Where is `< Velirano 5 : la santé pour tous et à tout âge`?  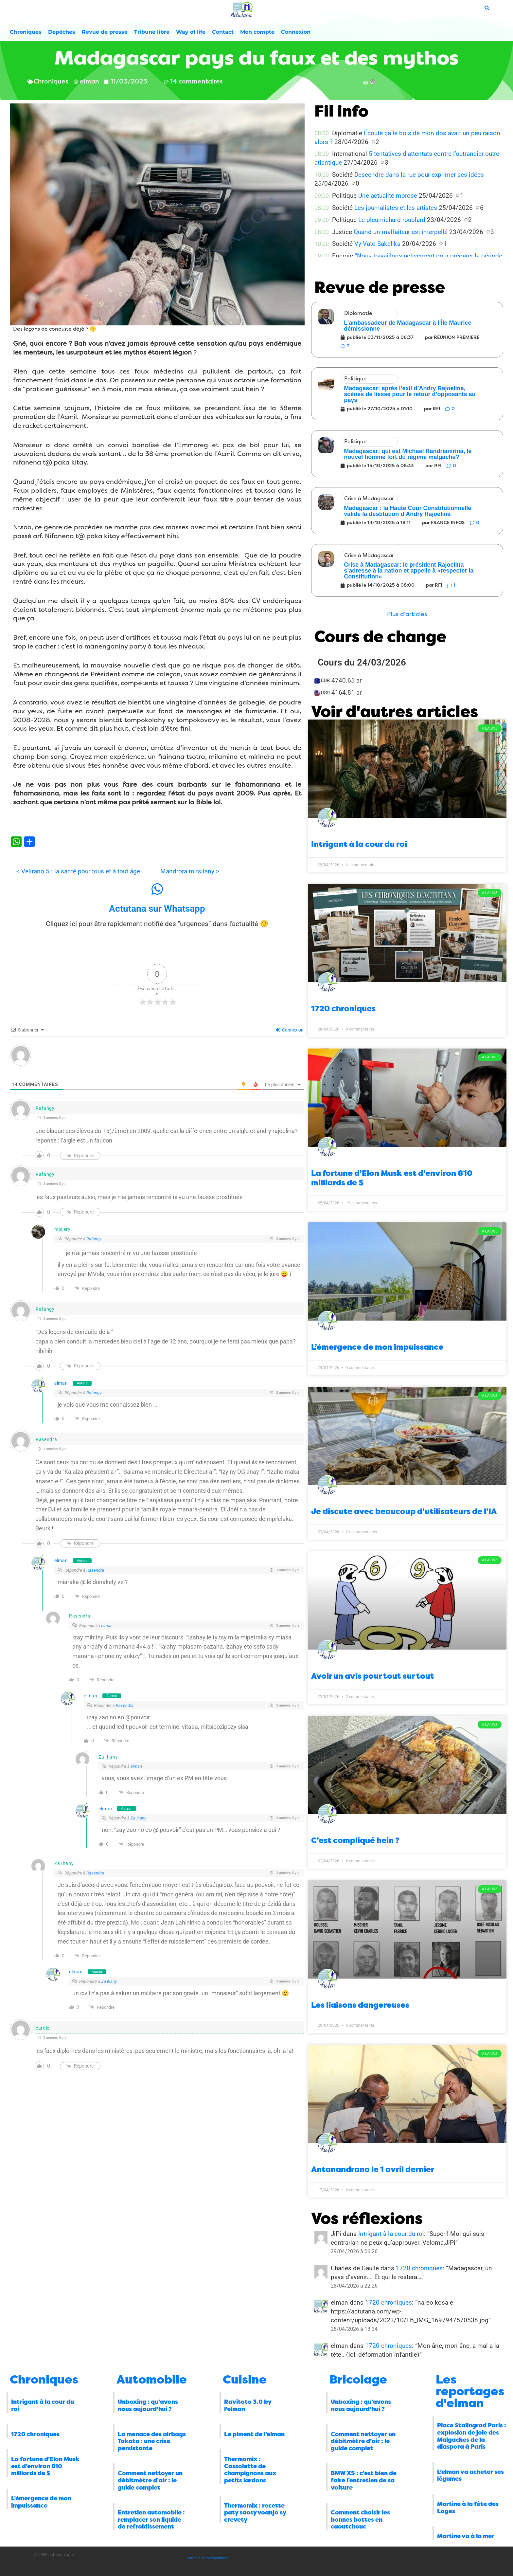
< Velirano 5 : la santé pour tous et à tout âge is located at coordinates (78, 871).